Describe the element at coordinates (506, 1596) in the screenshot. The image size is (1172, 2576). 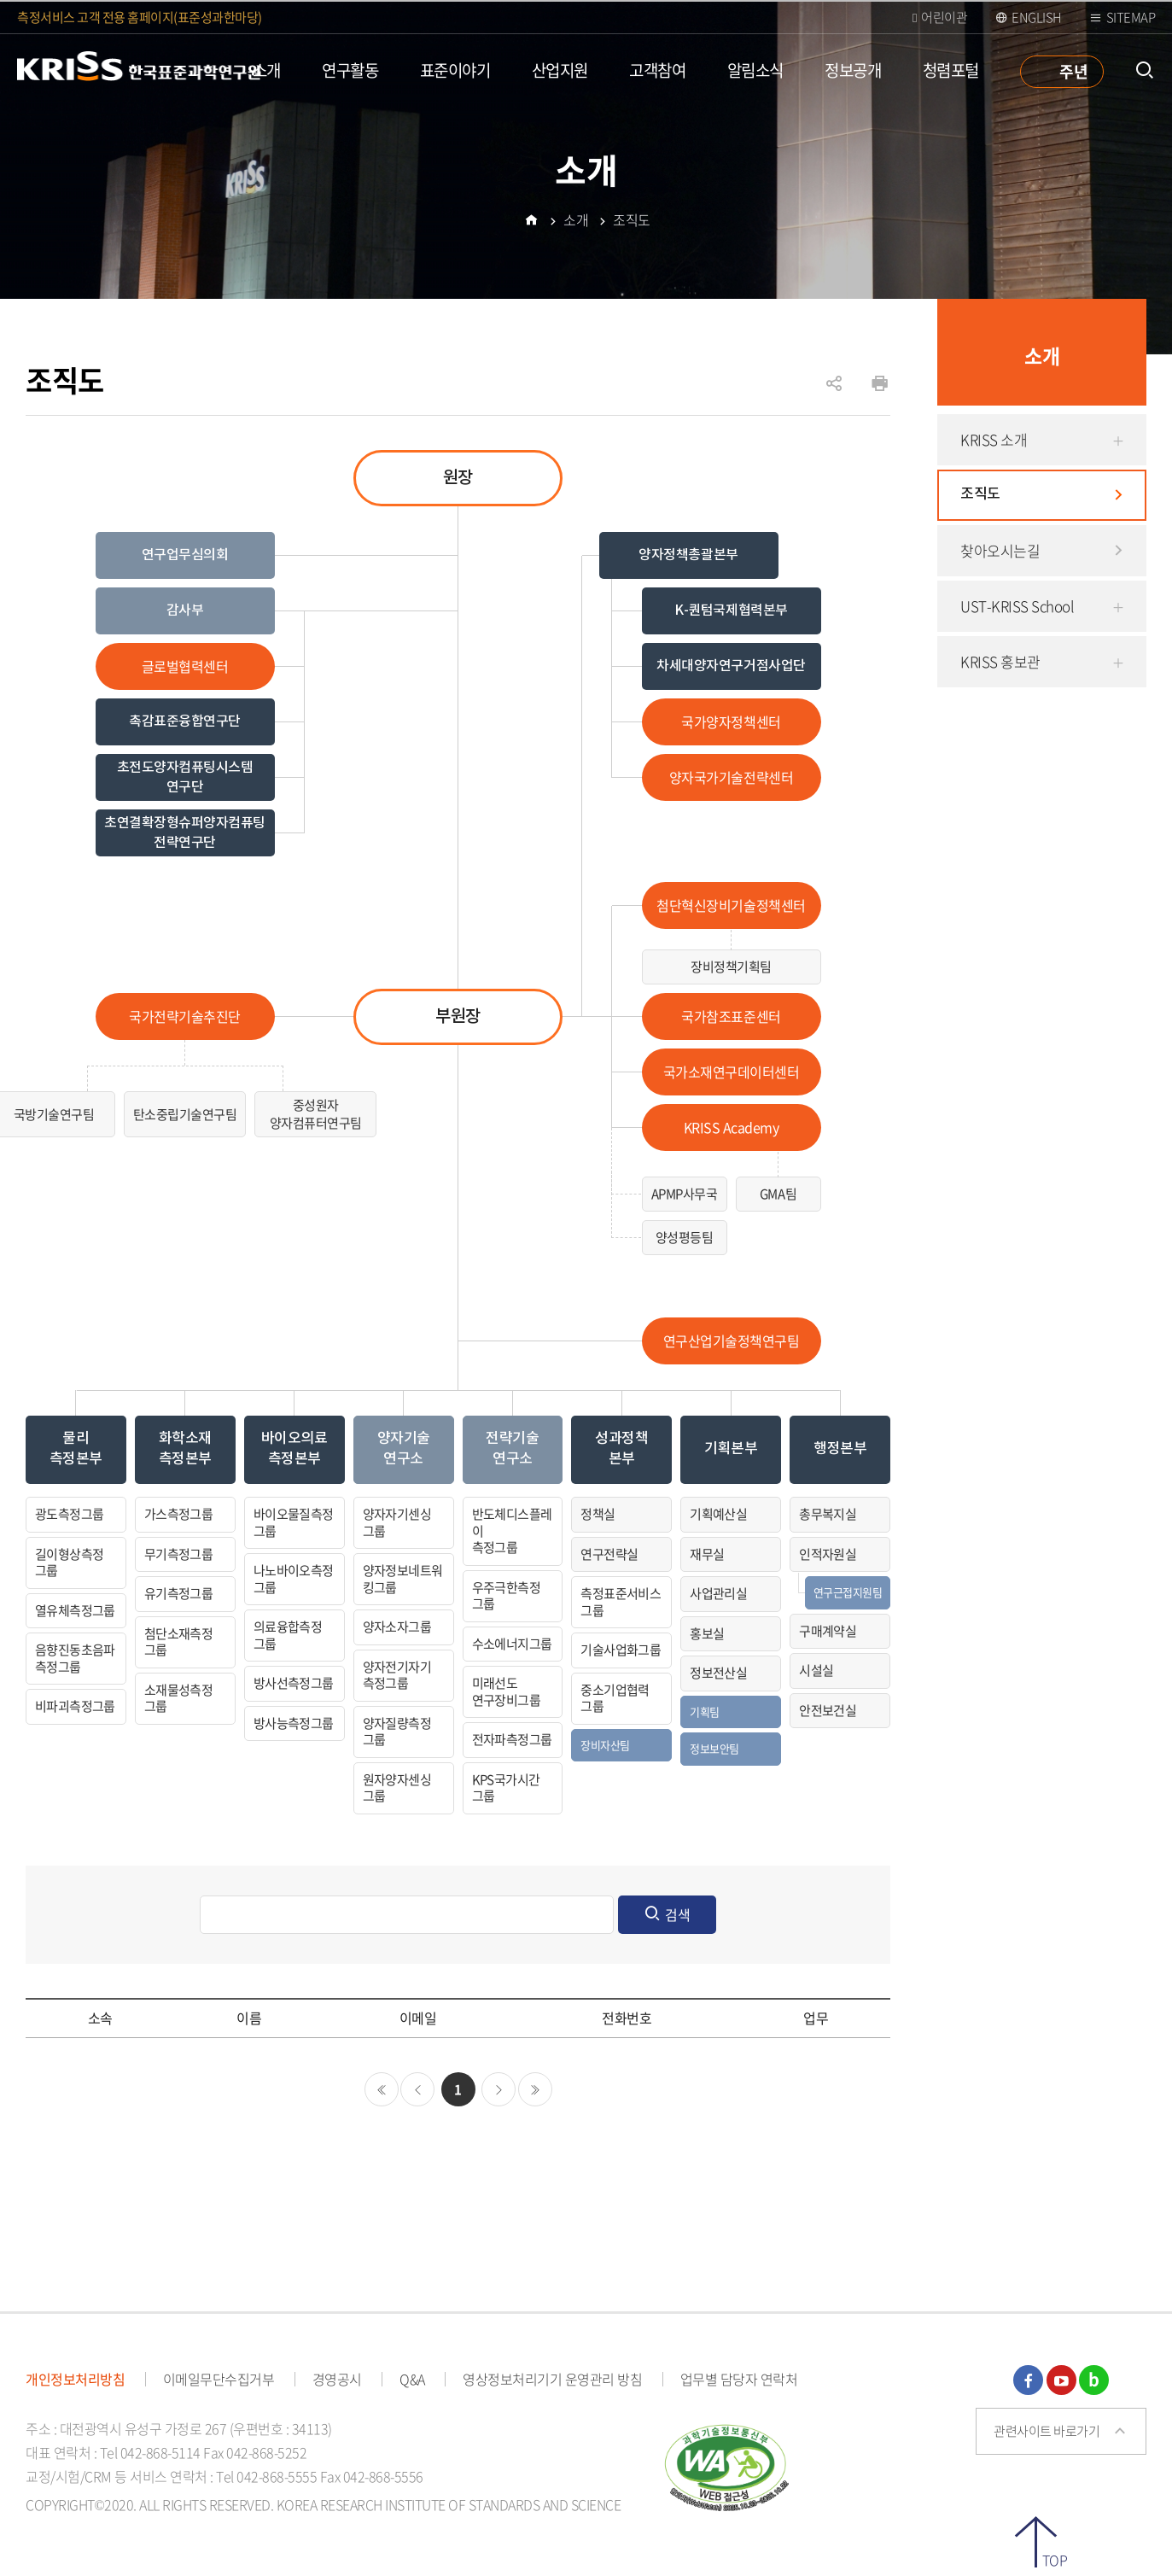
I see `우주극한측정그룹` at that location.